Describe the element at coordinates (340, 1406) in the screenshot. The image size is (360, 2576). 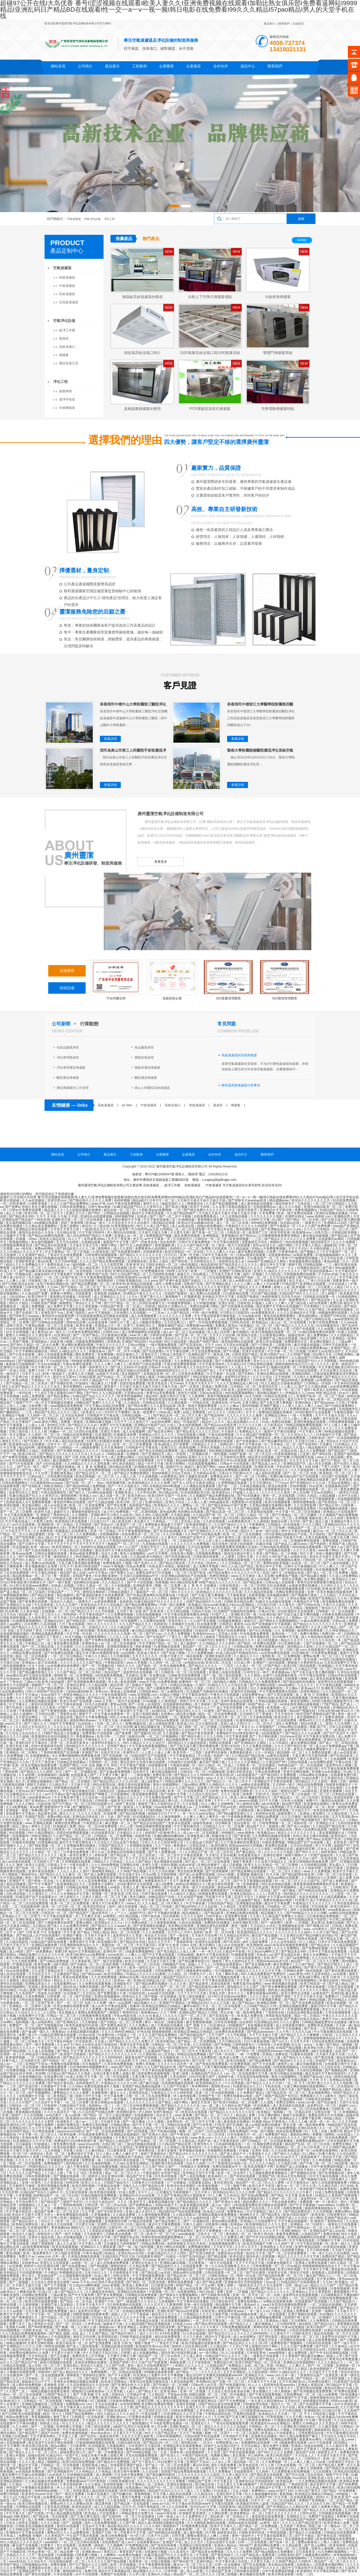
I see `国产91精品看黄网站` at that location.